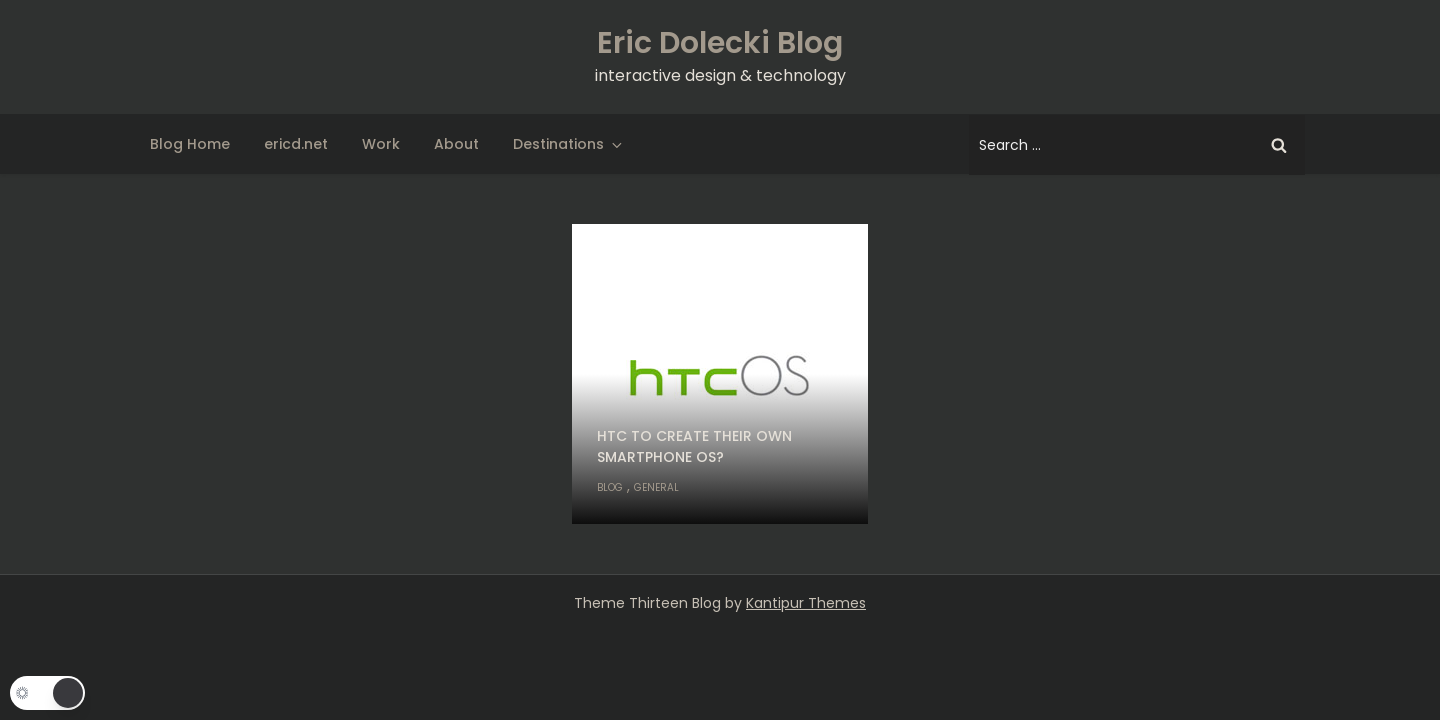  What do you see at coordinates (694, 446) in the screenshot?
I see `HTC to create their own smartphone OS?` at bounding box center [694, 446].